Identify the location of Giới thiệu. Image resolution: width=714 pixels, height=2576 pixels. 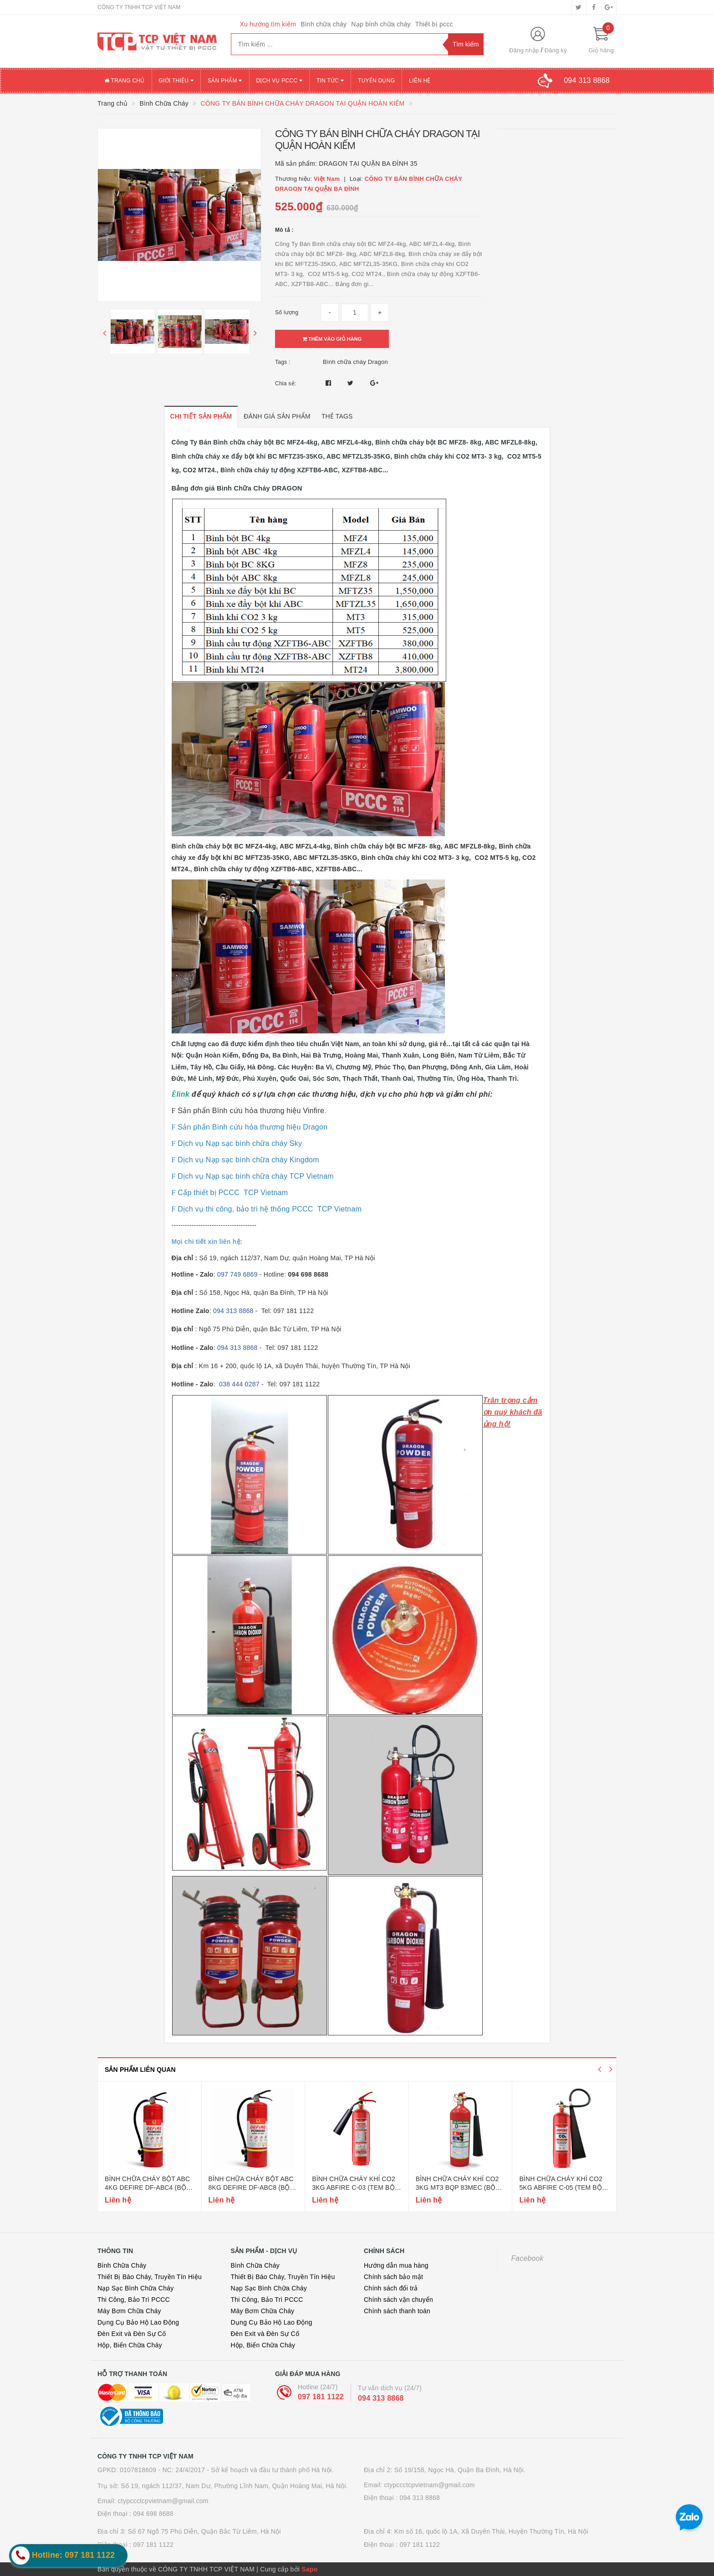
(176, 80).